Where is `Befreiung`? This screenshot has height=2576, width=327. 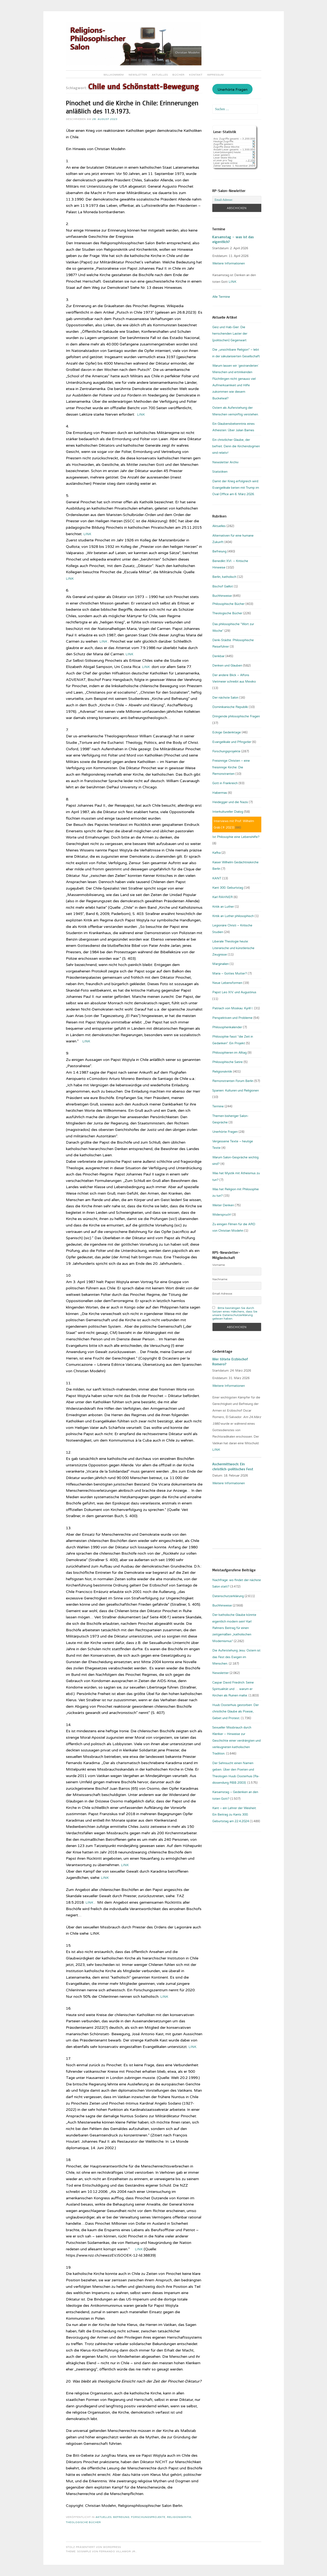 Befreiung is located at coordinates (121, 2517).